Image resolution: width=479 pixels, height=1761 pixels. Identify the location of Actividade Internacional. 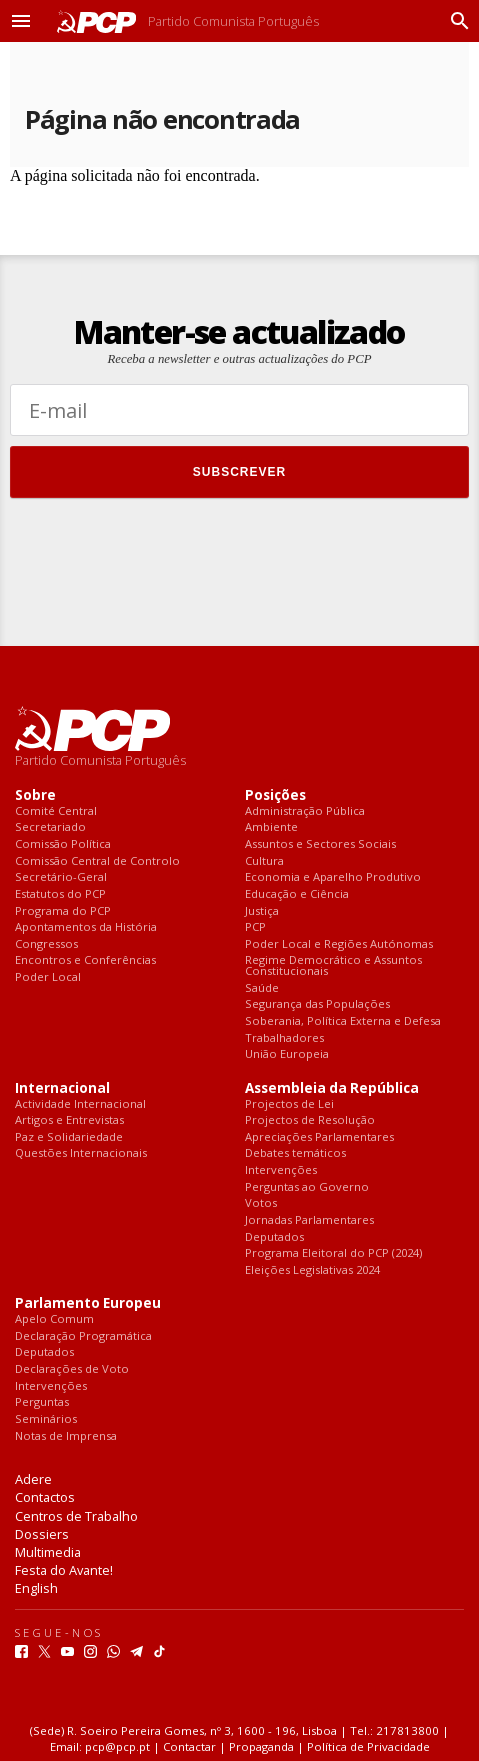
(80, 1104).